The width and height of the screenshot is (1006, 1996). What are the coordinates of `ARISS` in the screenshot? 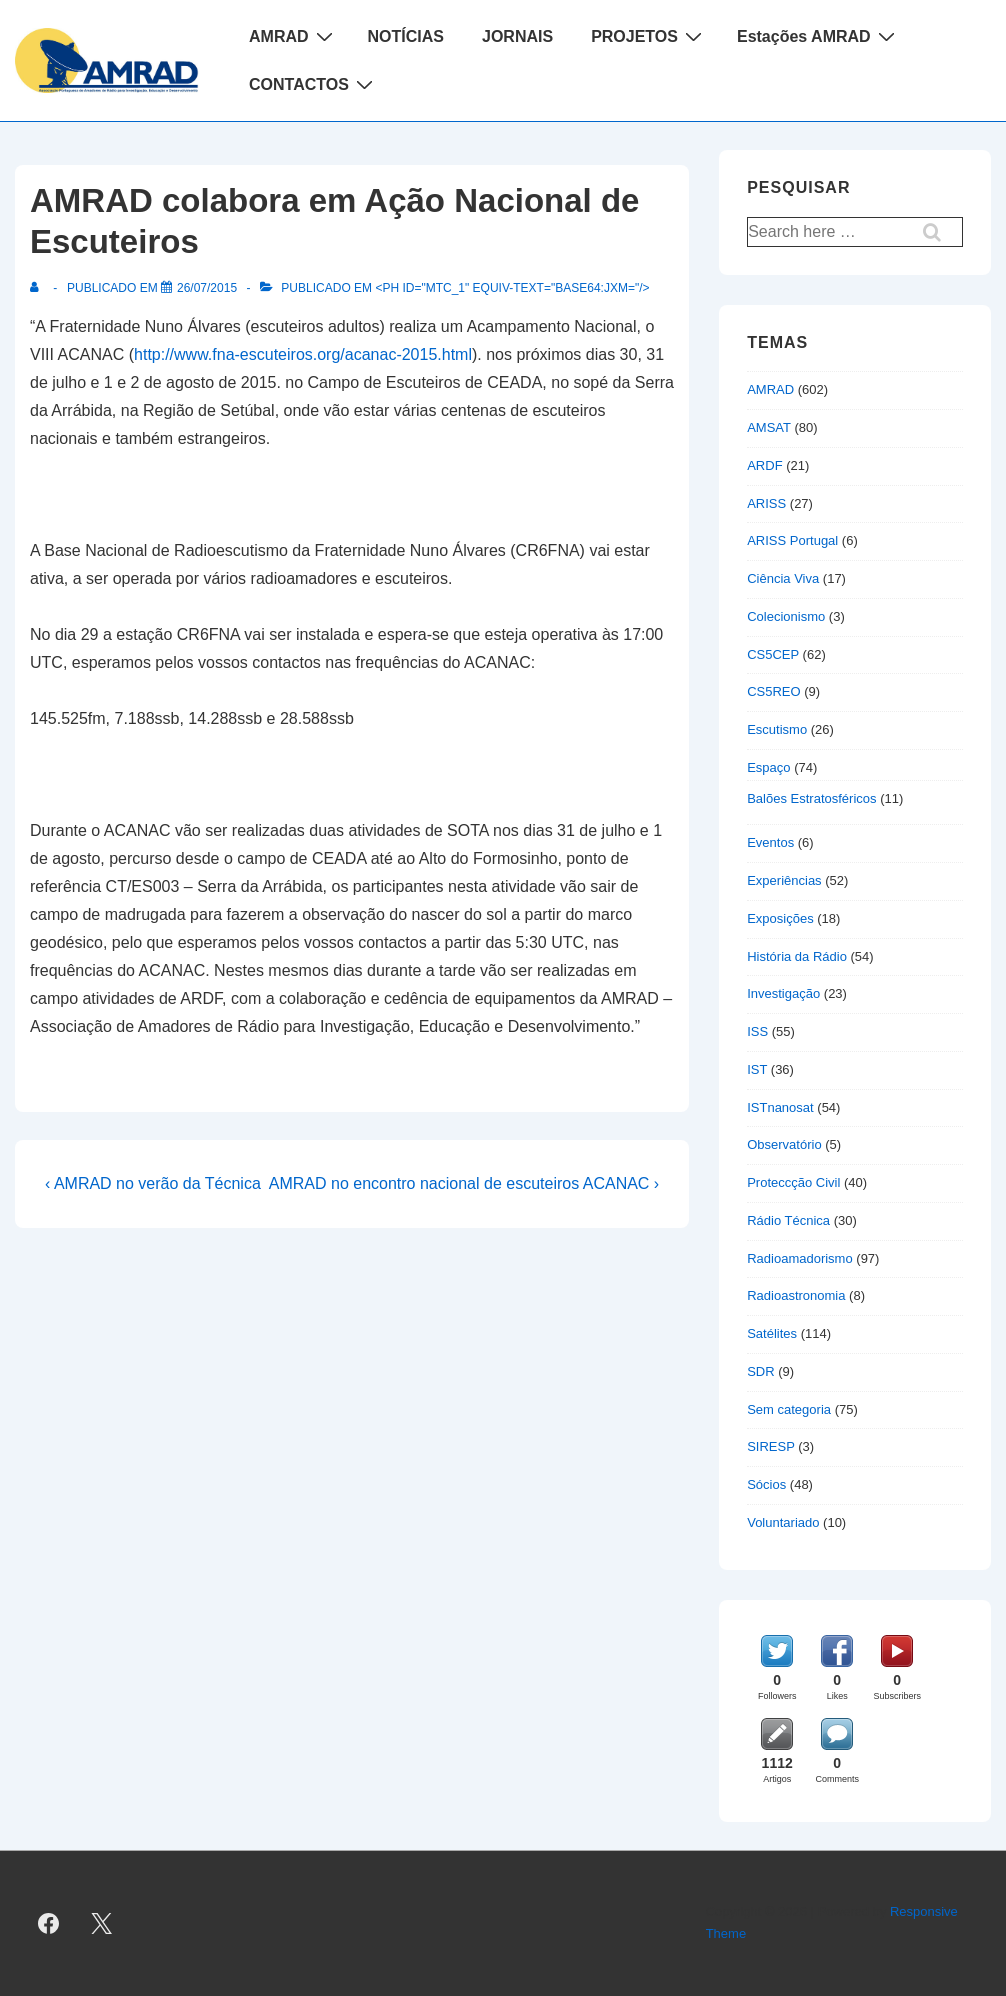 It's located at (766, 503).